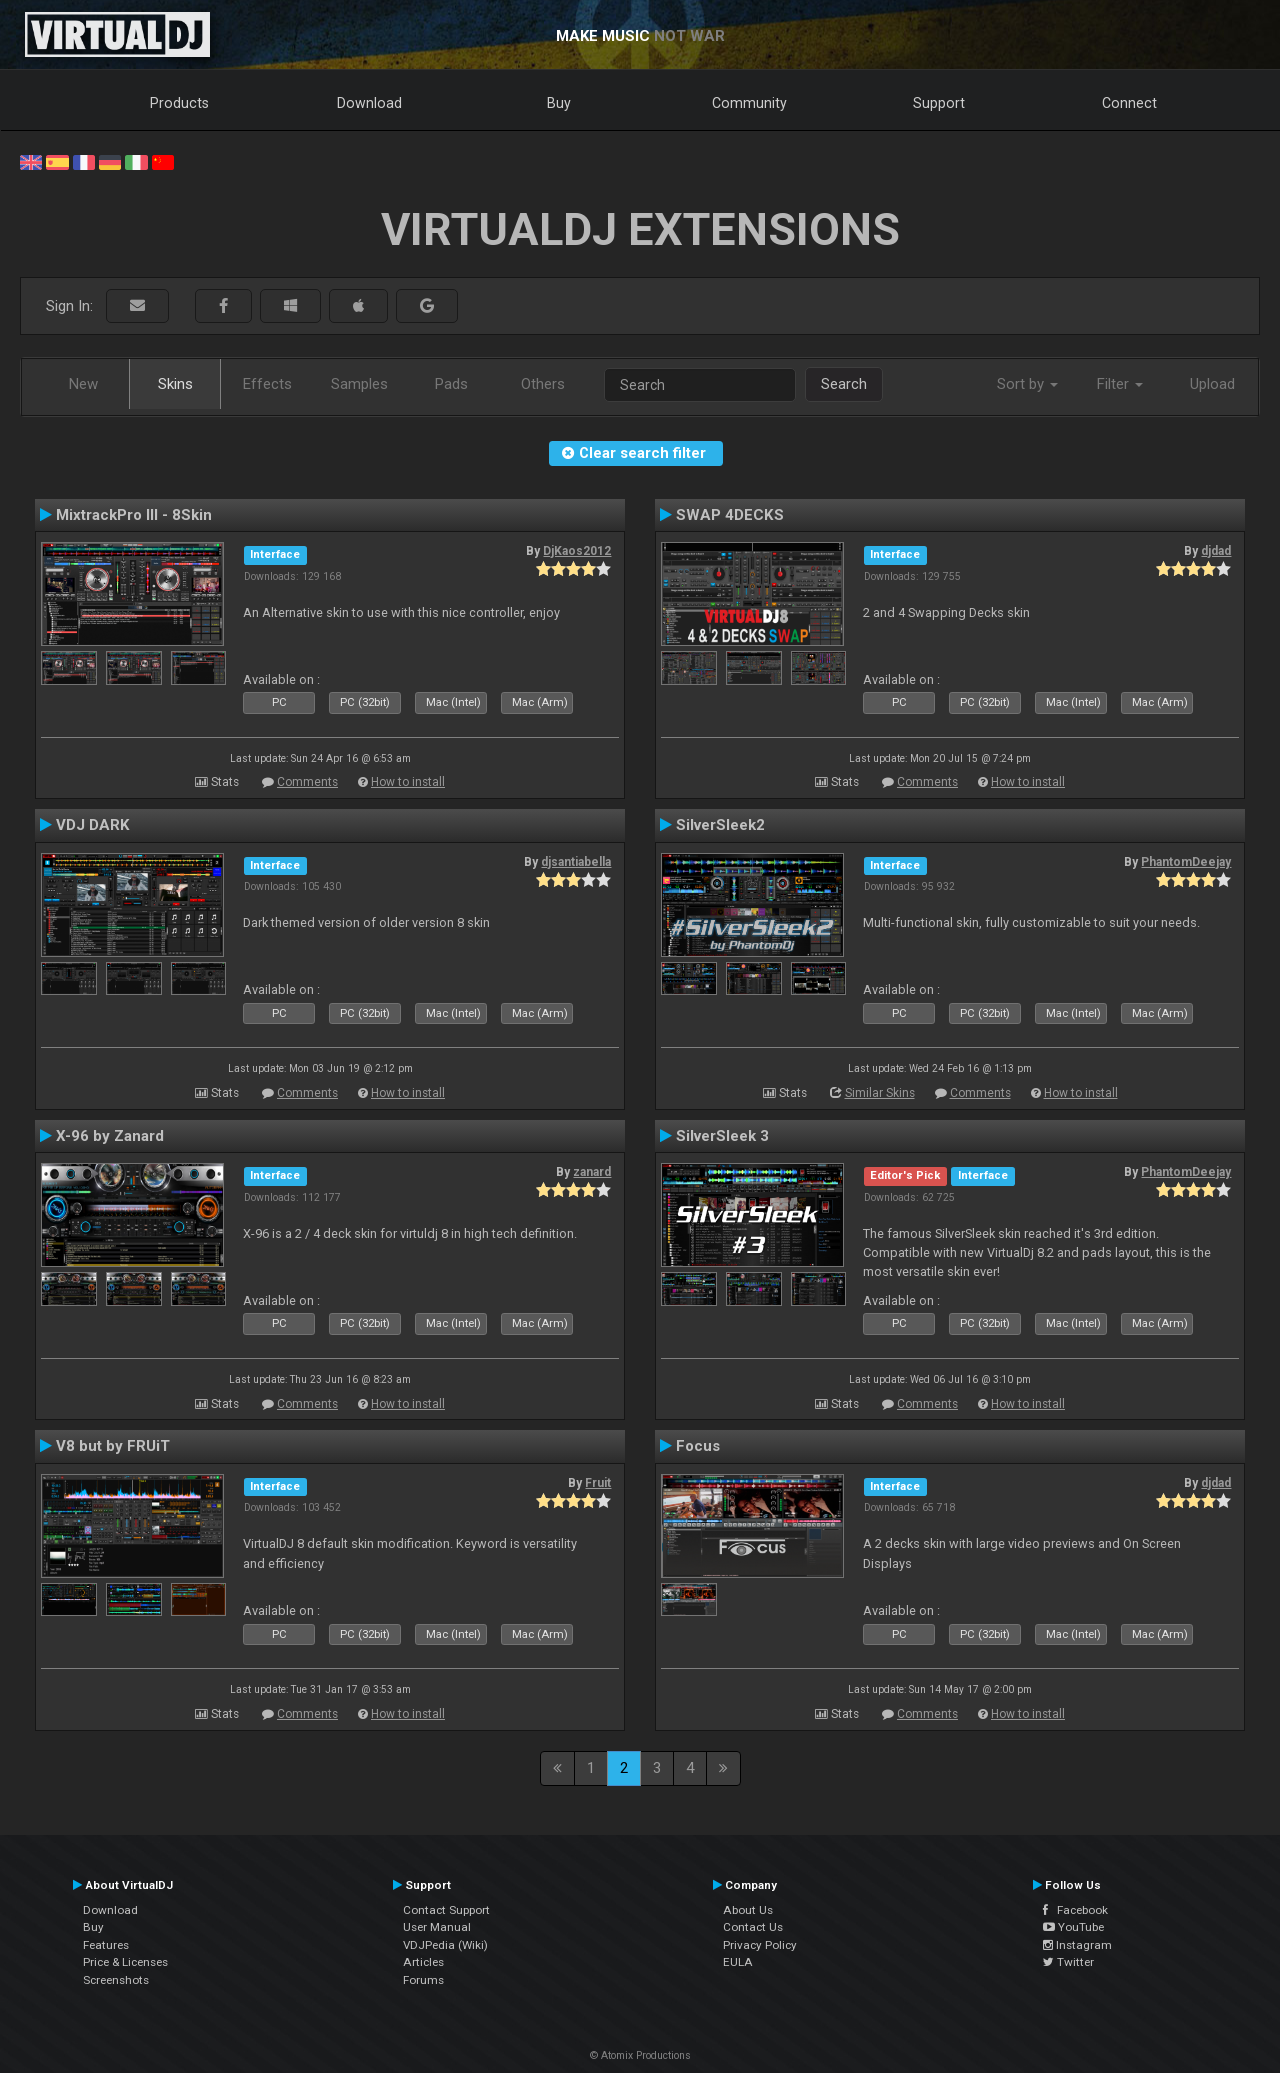 The width and height of the screenshot is (1280, 2073). Describe the element at coordinates (1068, 1962) in the screenshot. I see `Twitter` at that location.